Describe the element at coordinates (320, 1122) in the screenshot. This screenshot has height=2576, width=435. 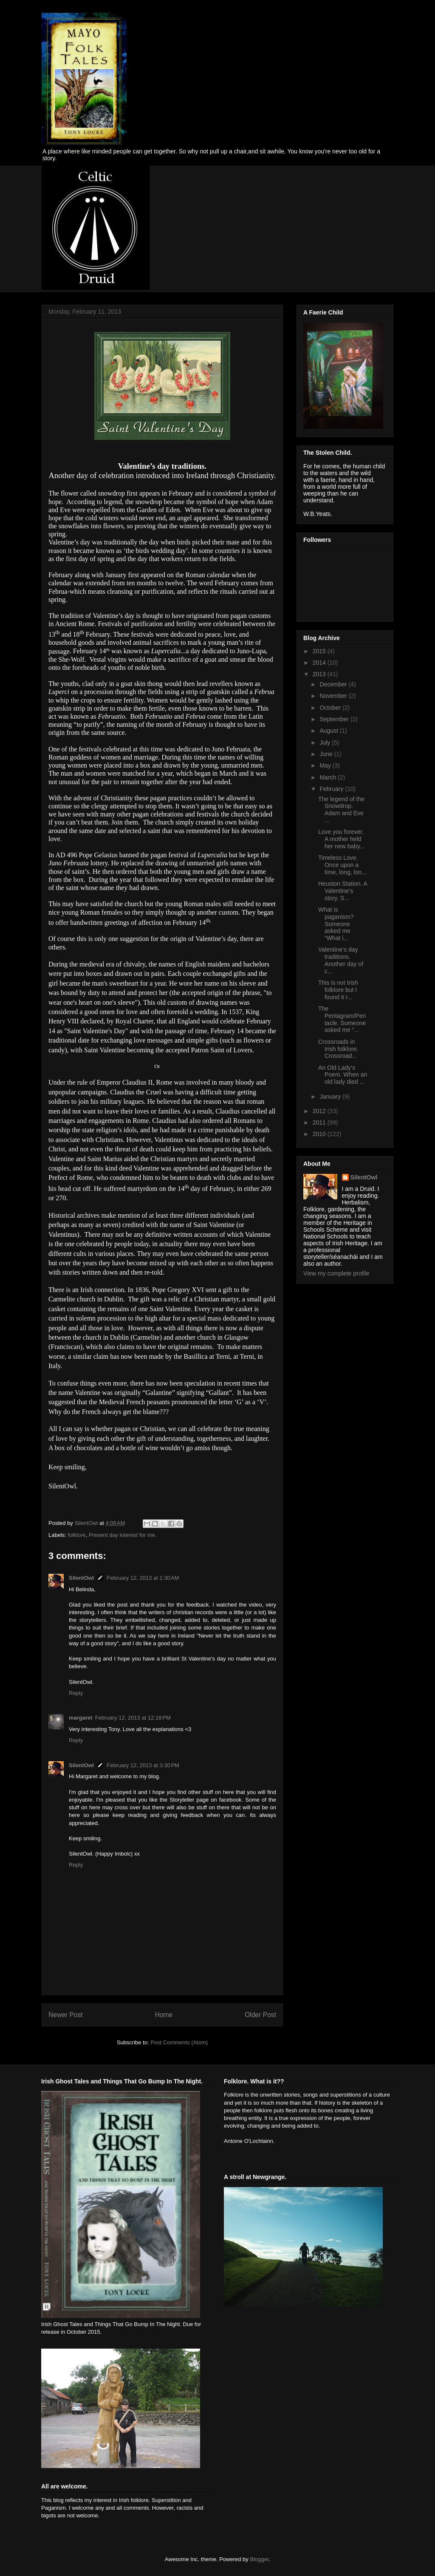
I see `2011` at that location.